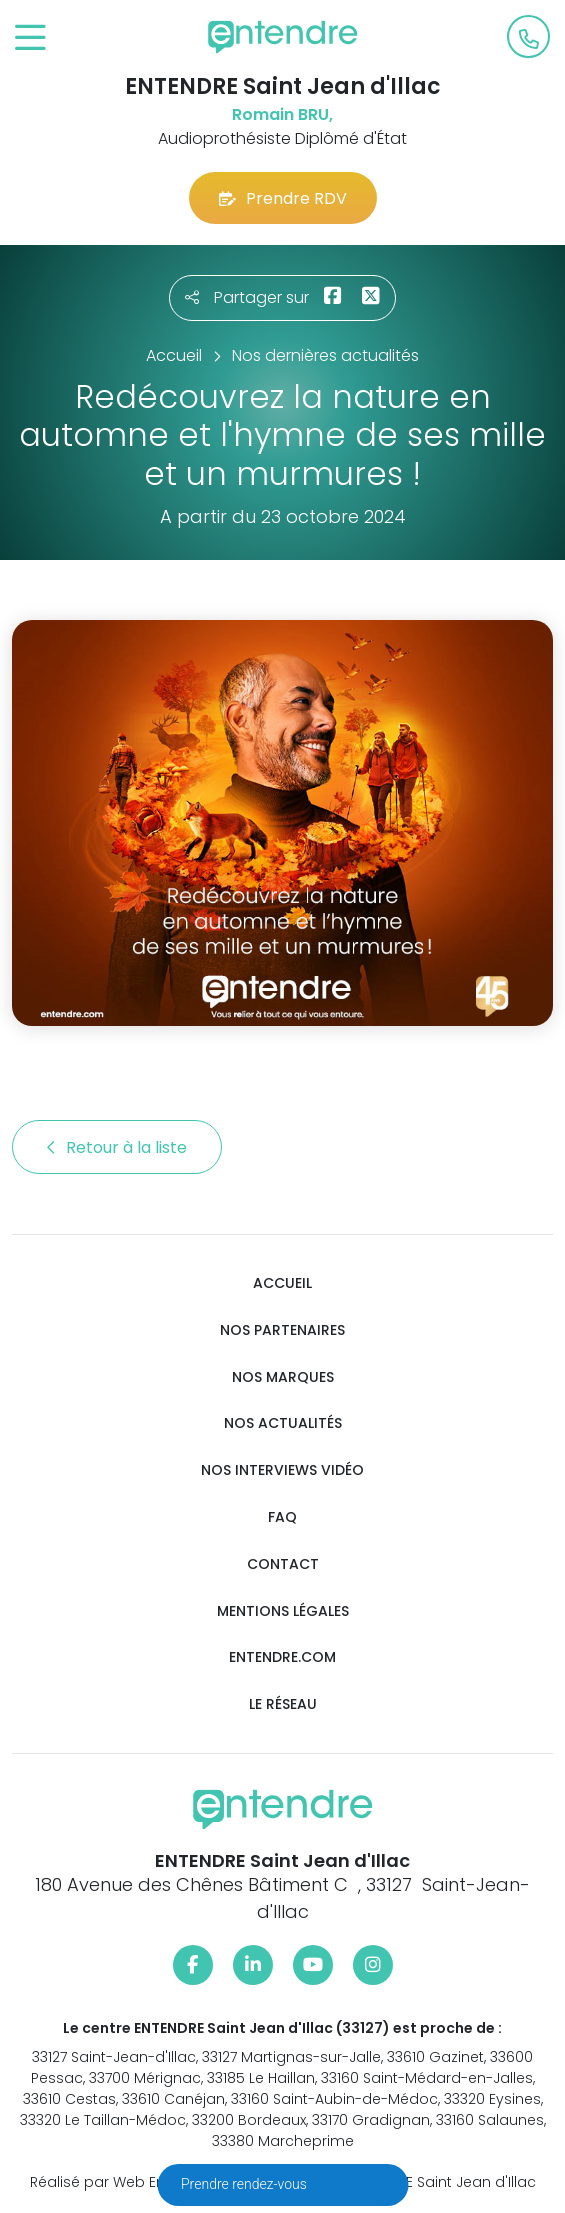  Describe the element at coordinates (283, 1377) in the screenshot. I see `Nos marques` at that location.